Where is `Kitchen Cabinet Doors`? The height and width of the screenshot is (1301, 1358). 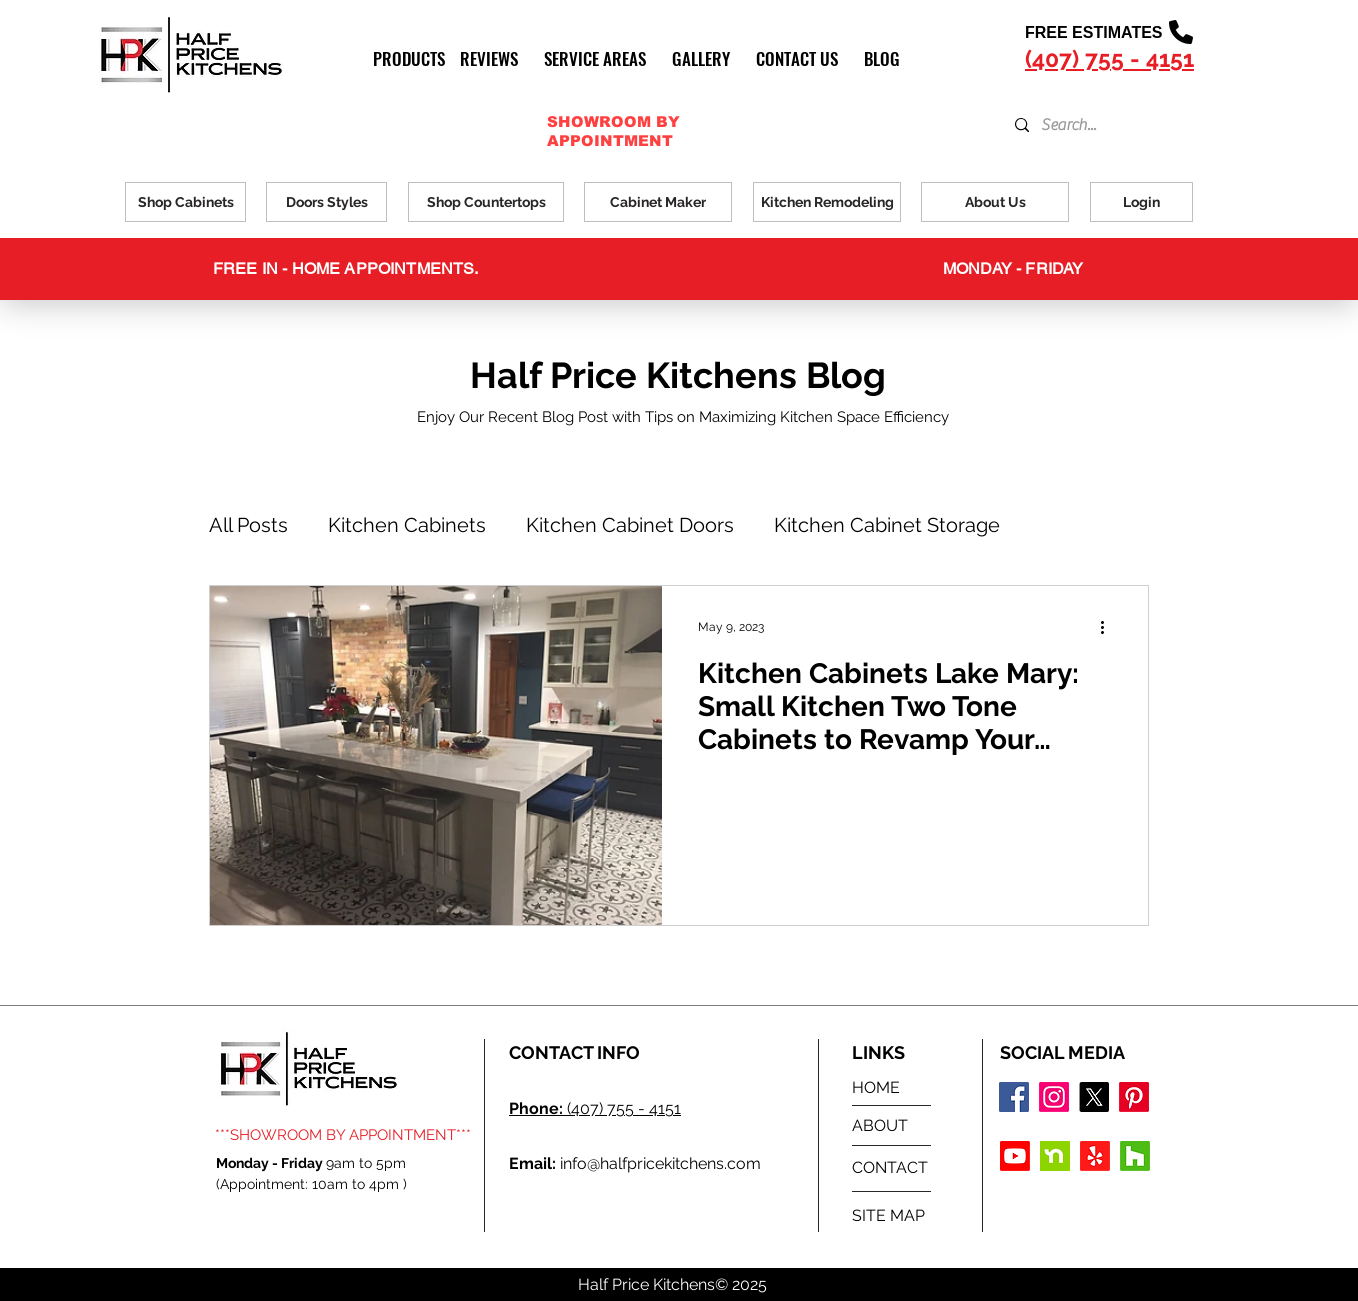 Kitchen Cabinet Doors is located at coordinates (630, 525).